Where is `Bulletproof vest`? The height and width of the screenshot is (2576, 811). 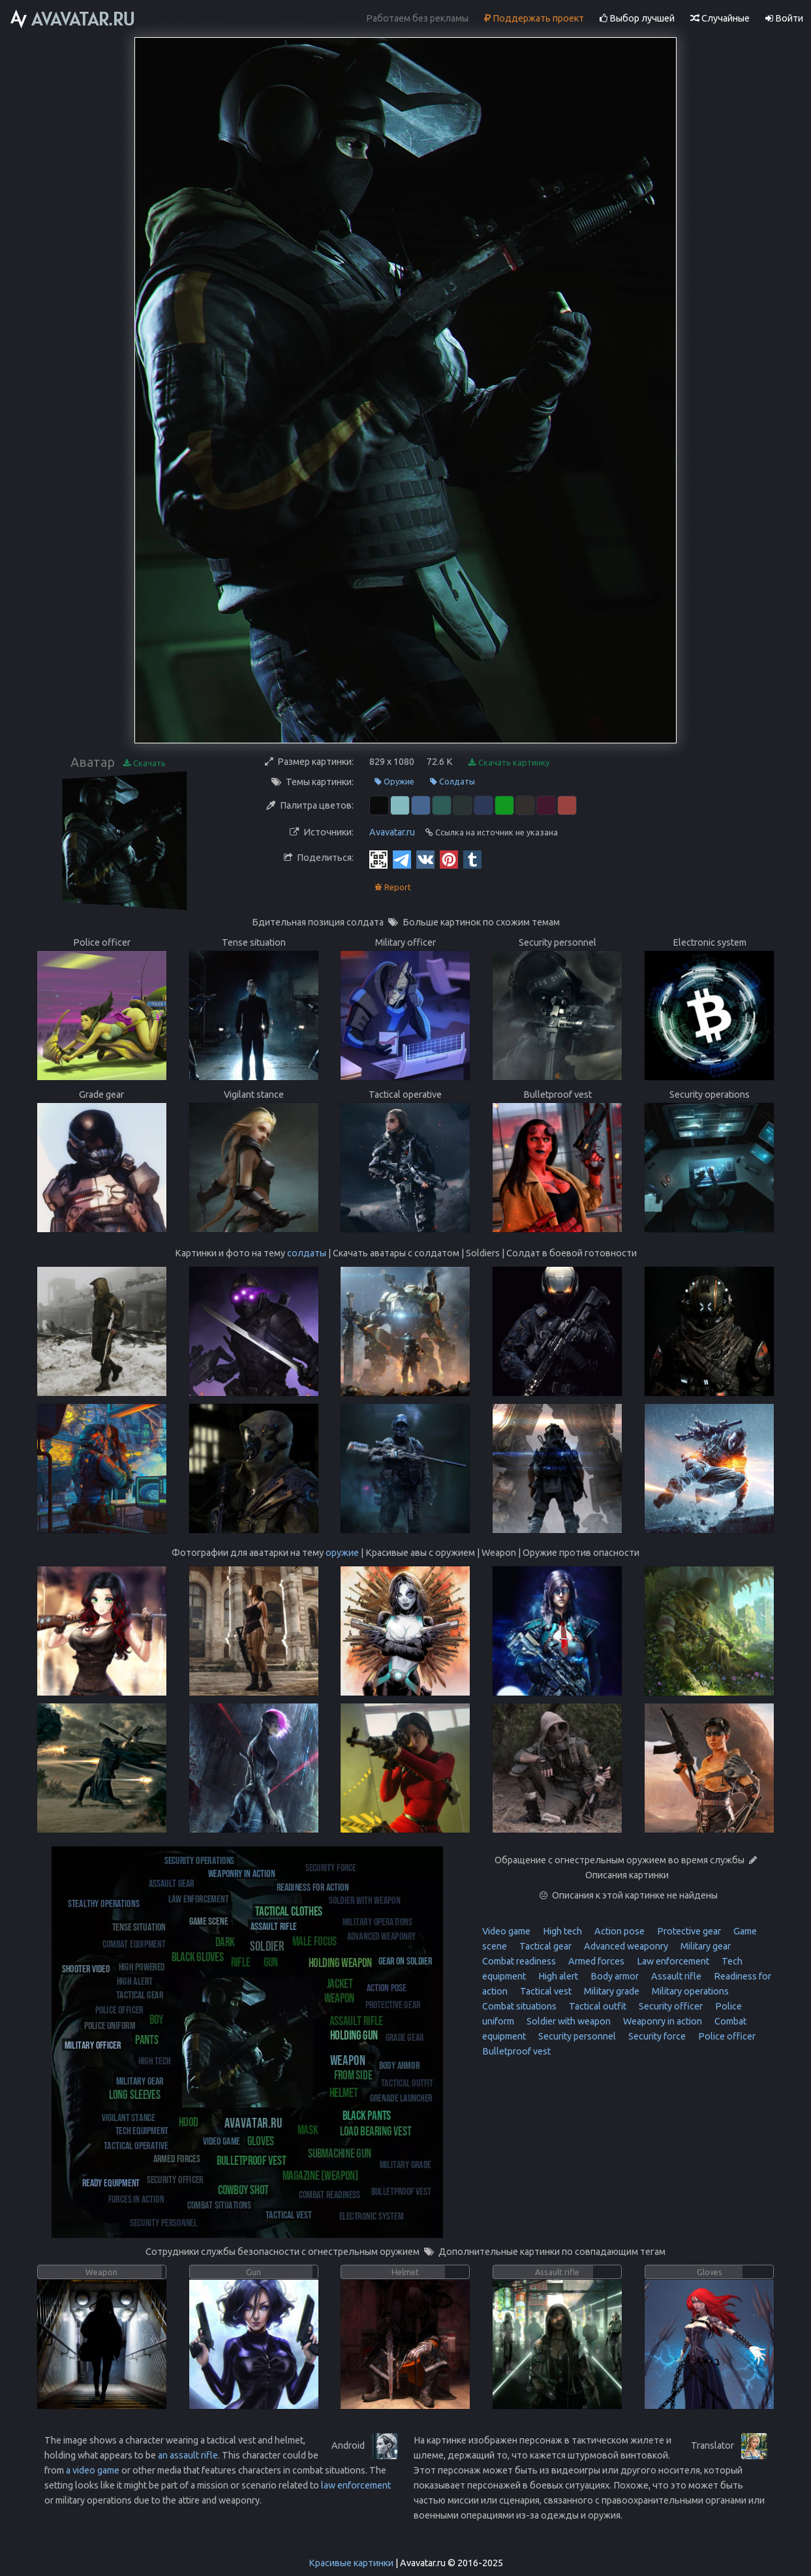
Bulletproof vest is located at coordinates (516, 2051).